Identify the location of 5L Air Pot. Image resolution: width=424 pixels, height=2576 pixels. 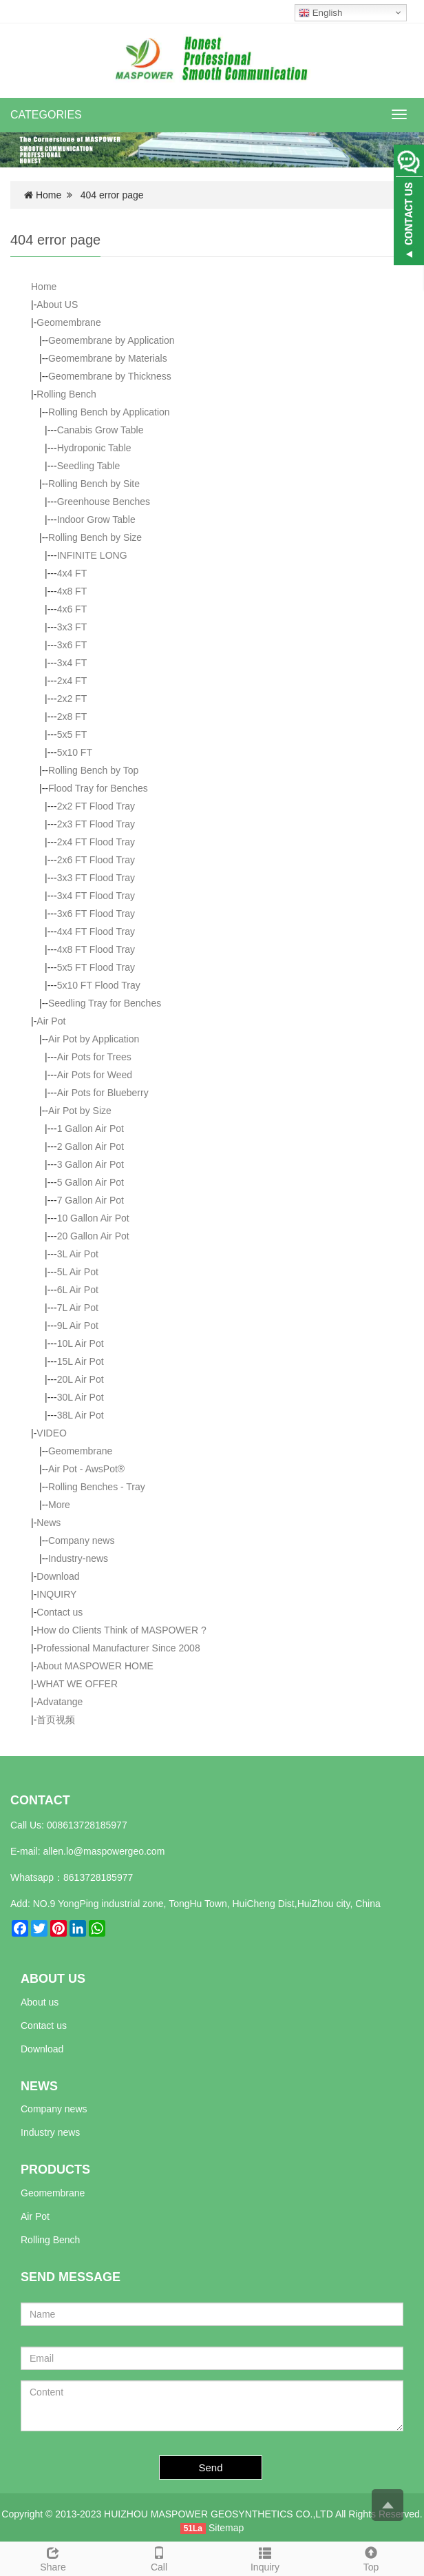
(77, 1271).